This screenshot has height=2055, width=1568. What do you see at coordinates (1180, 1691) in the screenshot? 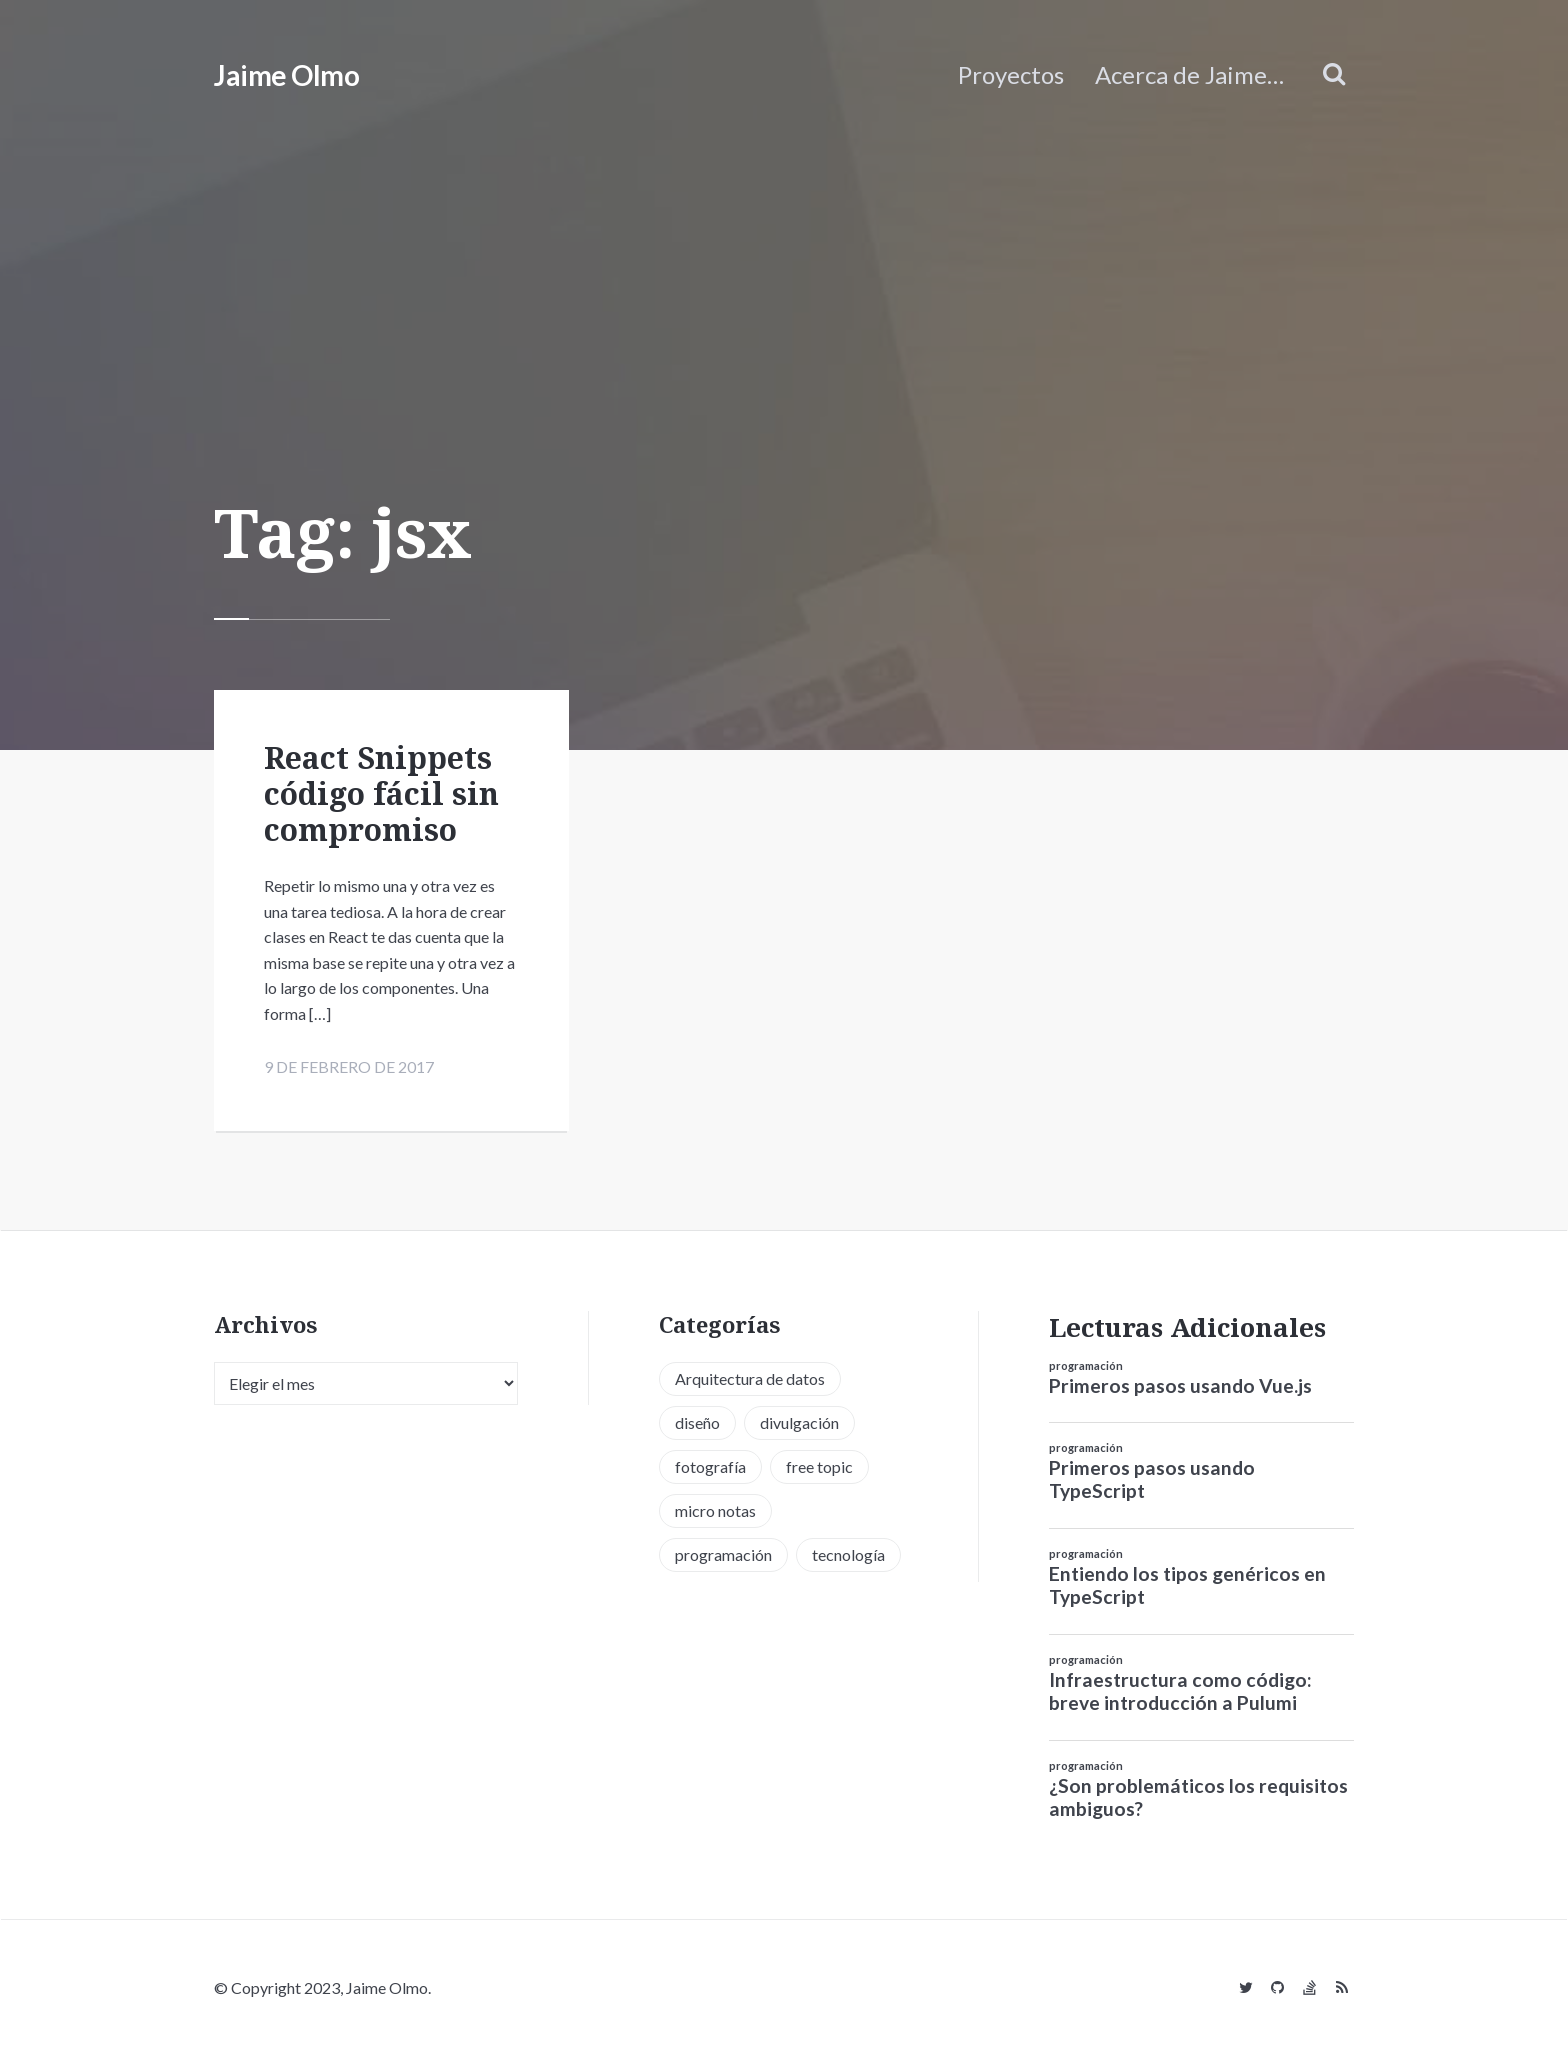
I see `Infraestructura como código: breve introducción a Pulumi` at bounding box center [1180, 1691].